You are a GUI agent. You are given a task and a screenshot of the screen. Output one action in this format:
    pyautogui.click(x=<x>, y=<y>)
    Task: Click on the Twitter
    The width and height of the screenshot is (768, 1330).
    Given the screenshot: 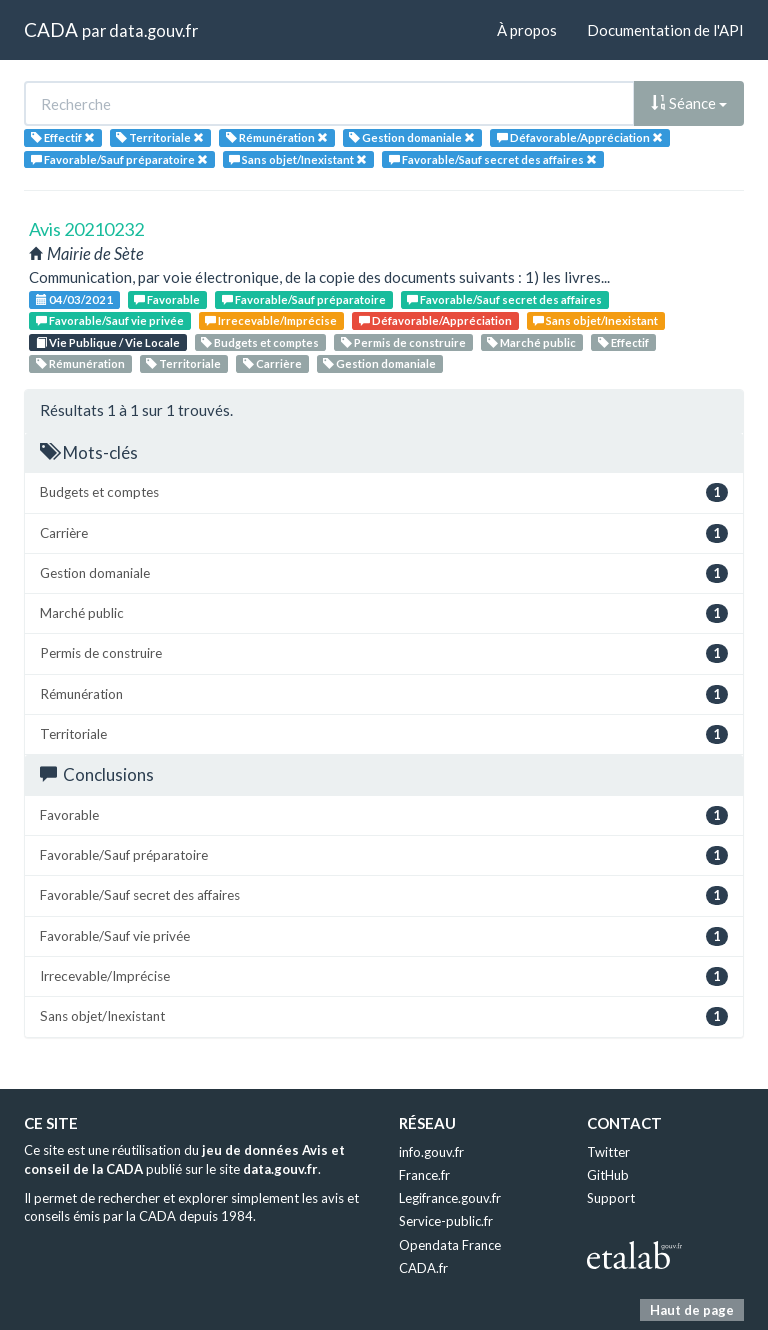 What is the action you would take?
    pyautogui.click(x=608, y=1152)
    